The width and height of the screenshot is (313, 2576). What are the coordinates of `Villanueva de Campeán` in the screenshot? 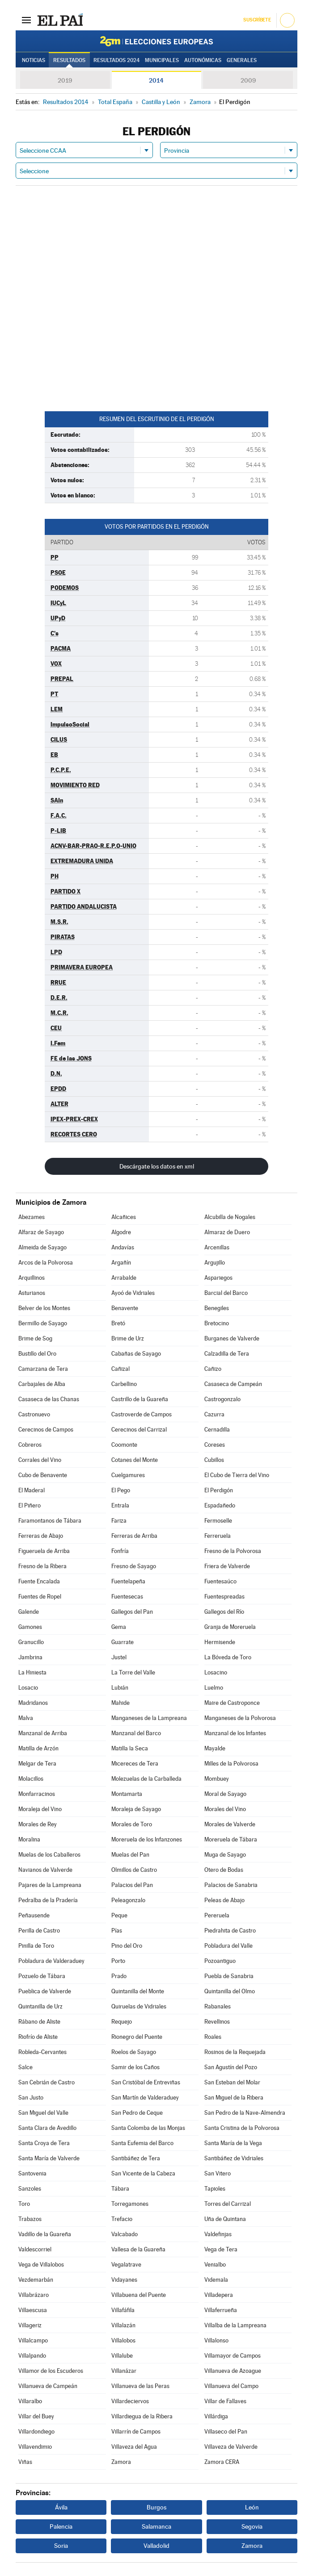 It's located at (47, 2386).